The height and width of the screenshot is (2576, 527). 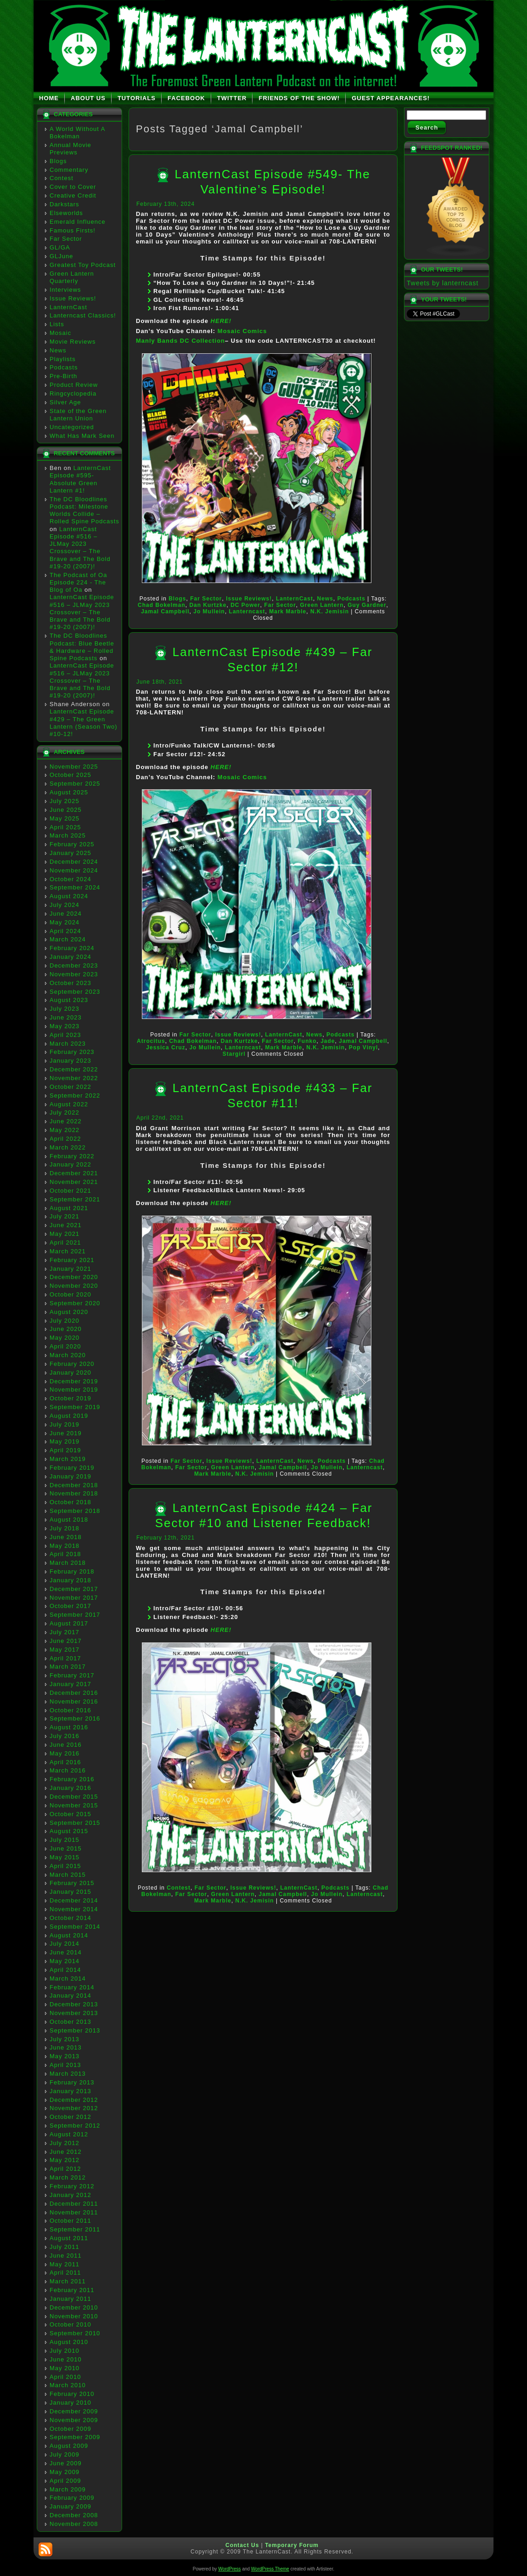 What do you see at coordinates (66, 212) in the screenshot?
I see `Elseworlds` at bounding box center [66, 212].